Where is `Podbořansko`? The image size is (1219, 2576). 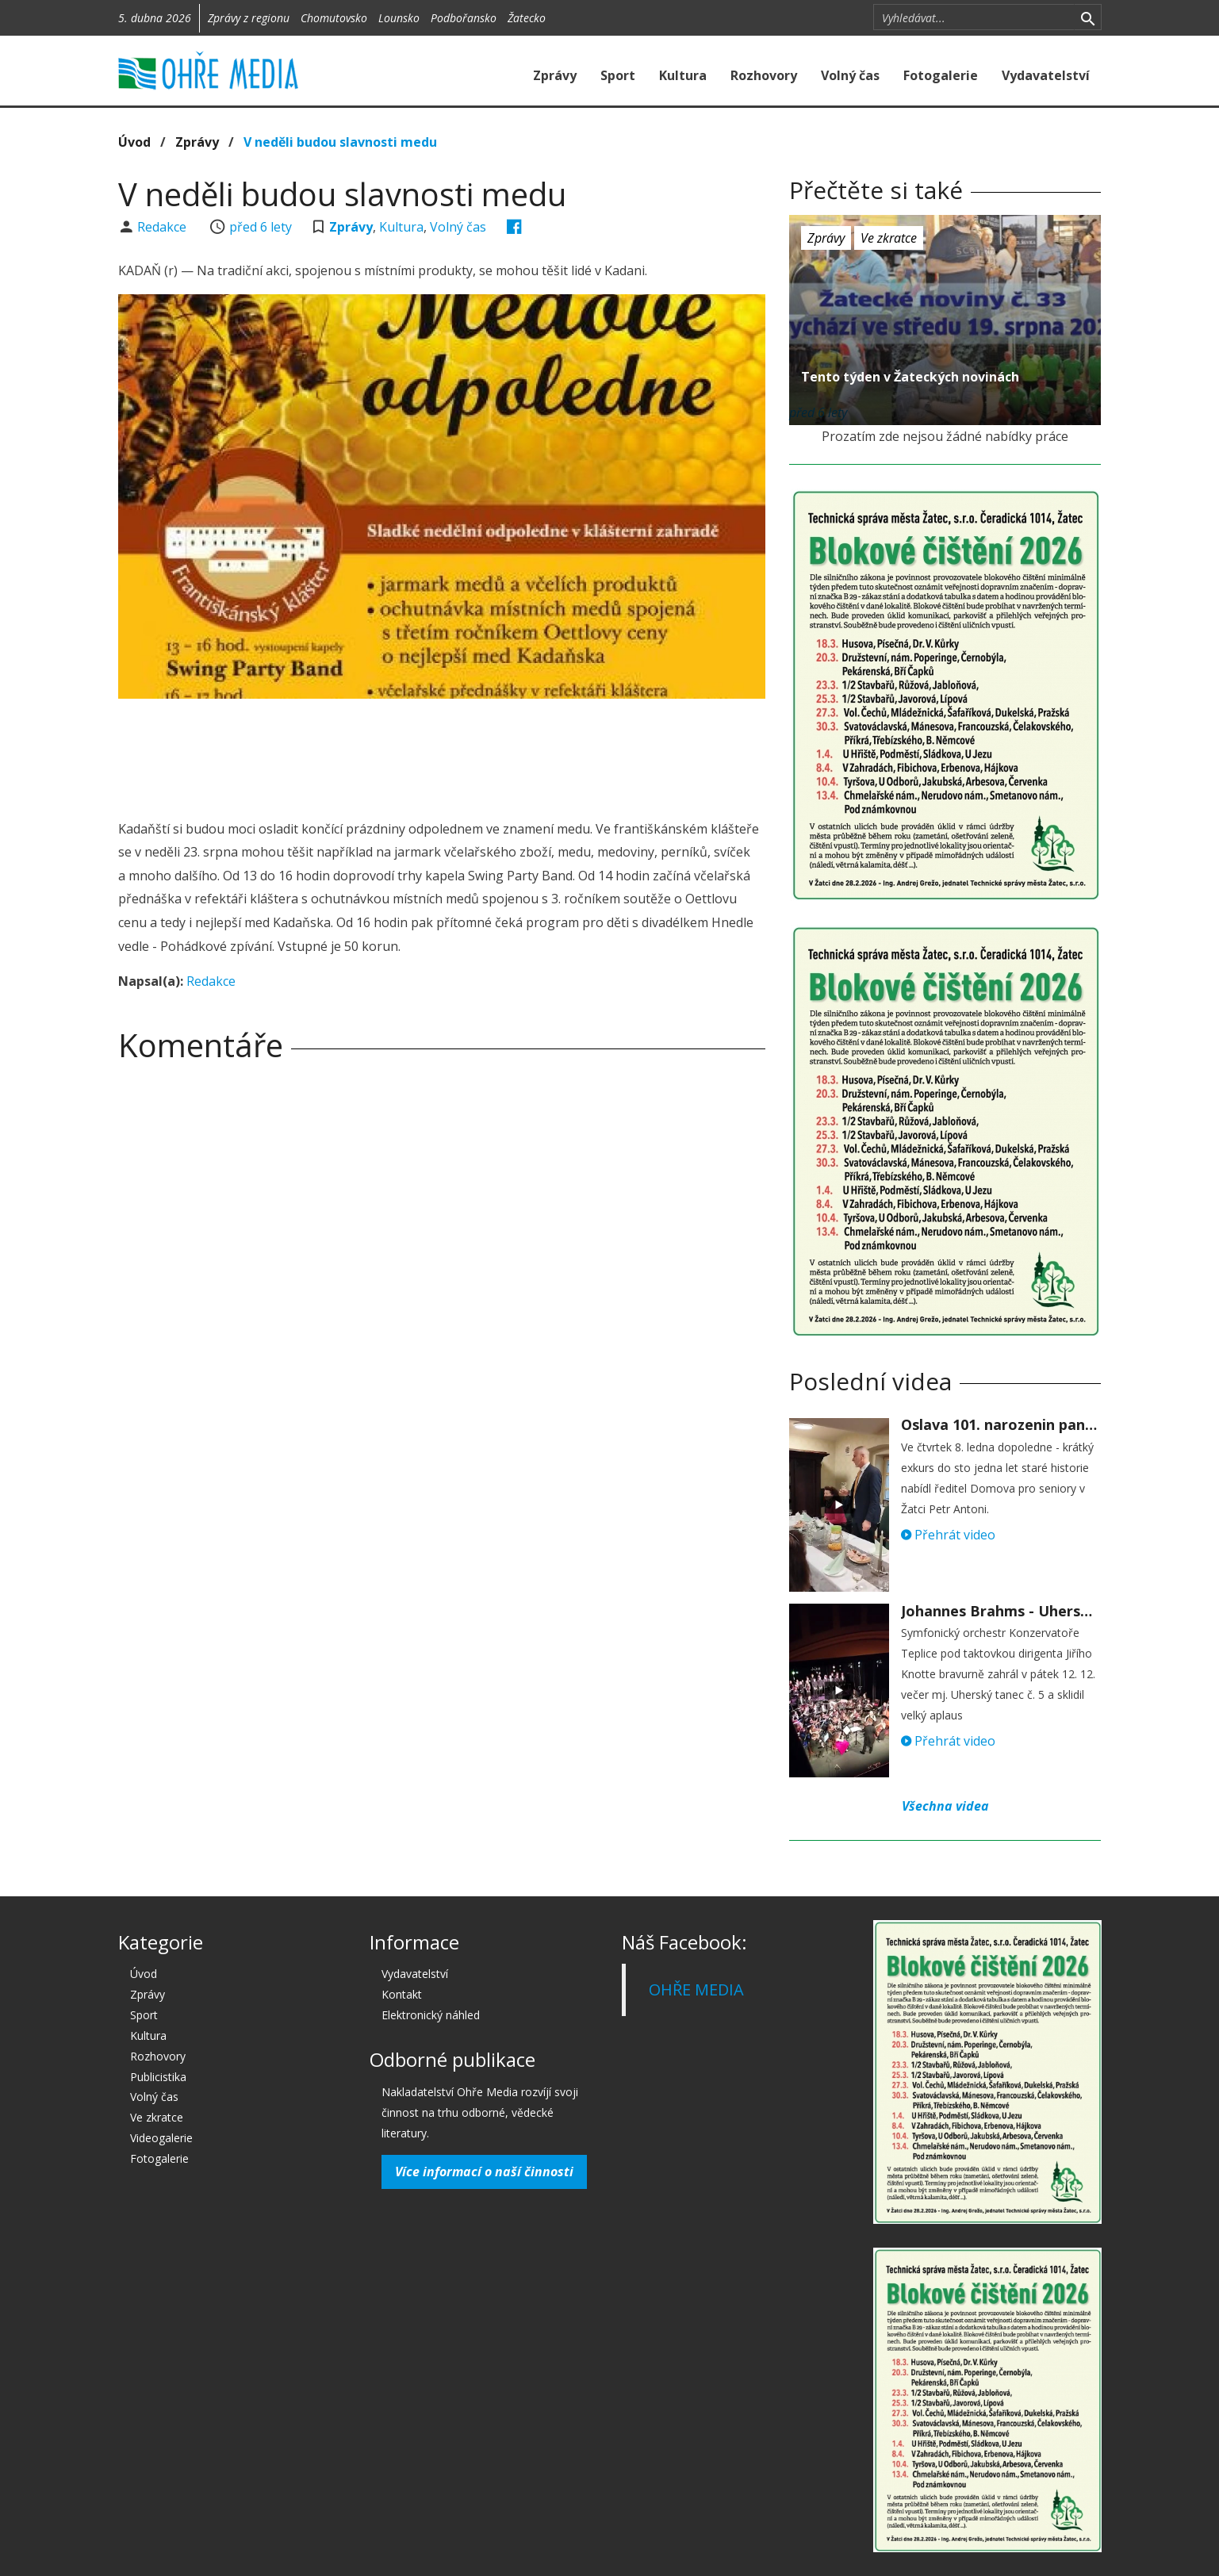
Podbořansko is located at coordinates (463, 17).